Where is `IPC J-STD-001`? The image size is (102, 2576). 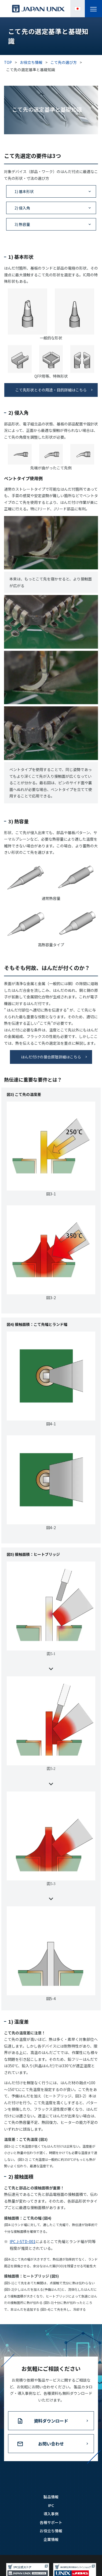
IPC J-STD-001 is located at coordinates (22, 2254).